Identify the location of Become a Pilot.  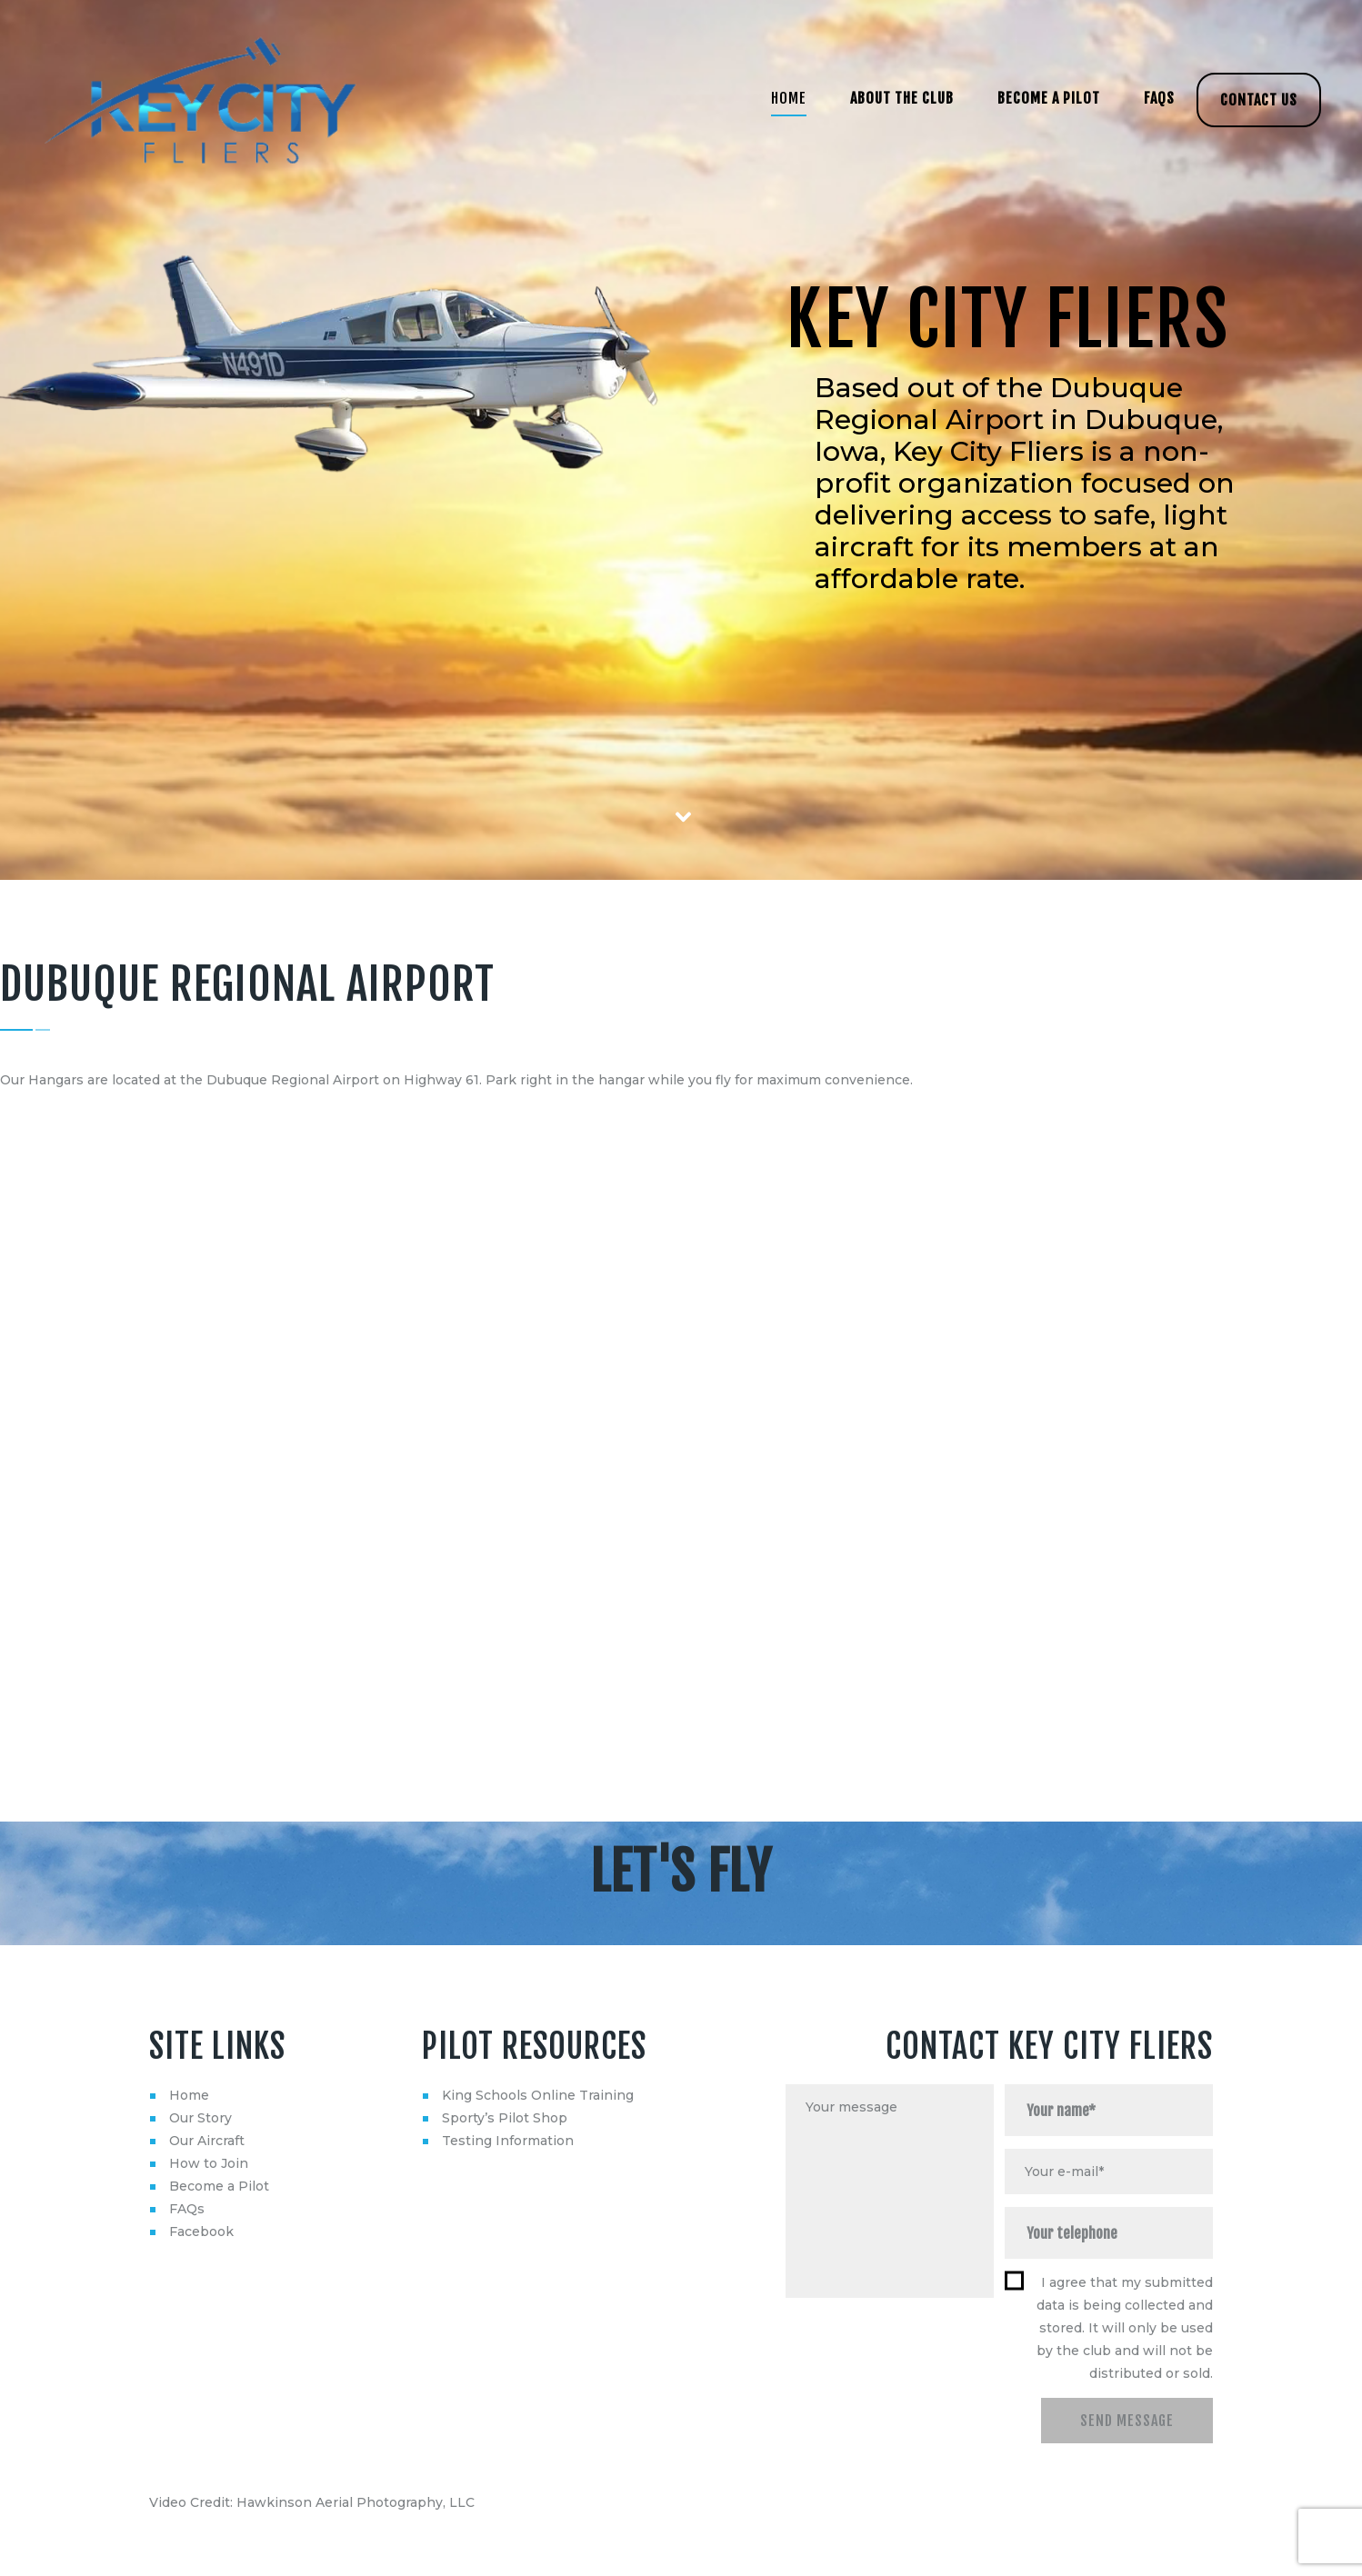
(219, 2186).